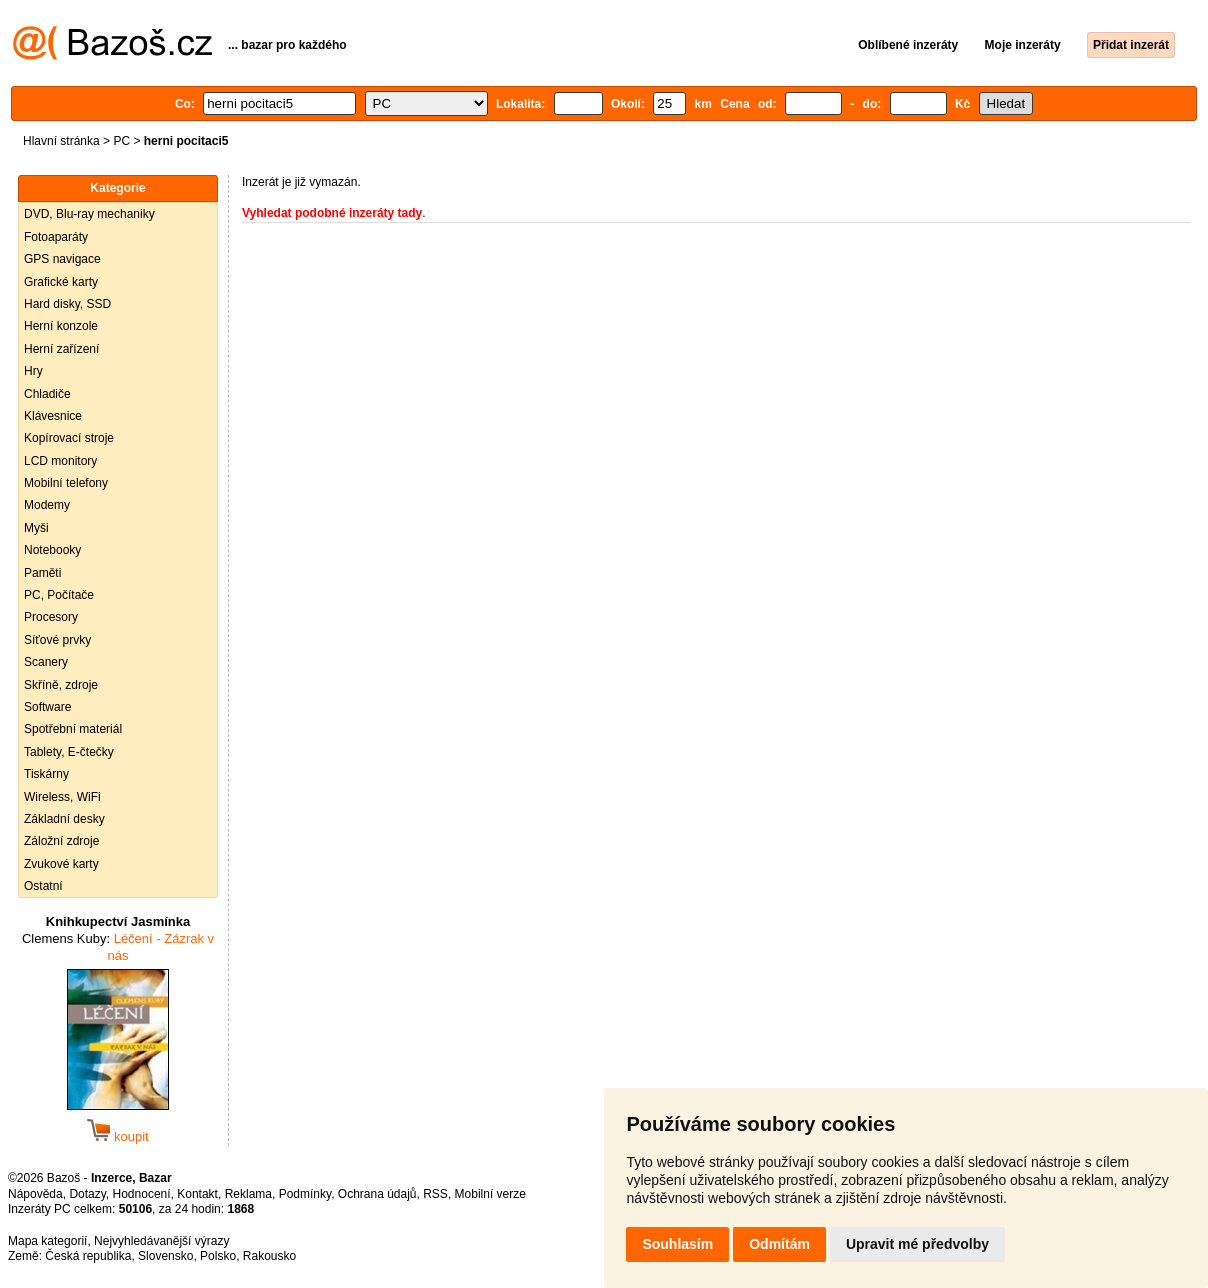  What do you see at coordinates (61, 841) in the screenshot?
I see `Záložní zdroje` at bounding box center [61, 841].